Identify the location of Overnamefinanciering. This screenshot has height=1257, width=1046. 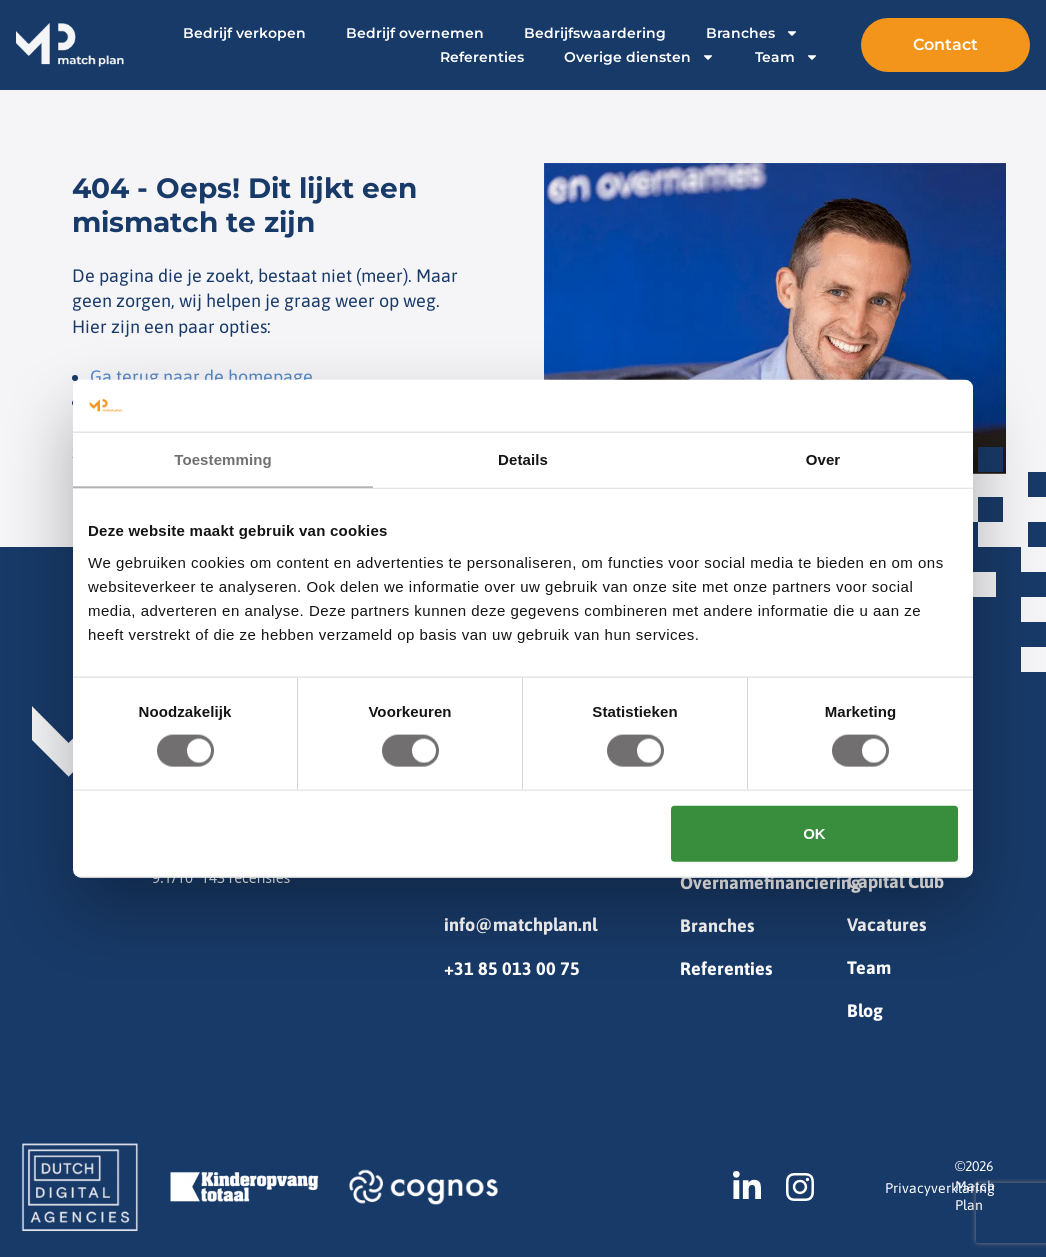
(763, 882).